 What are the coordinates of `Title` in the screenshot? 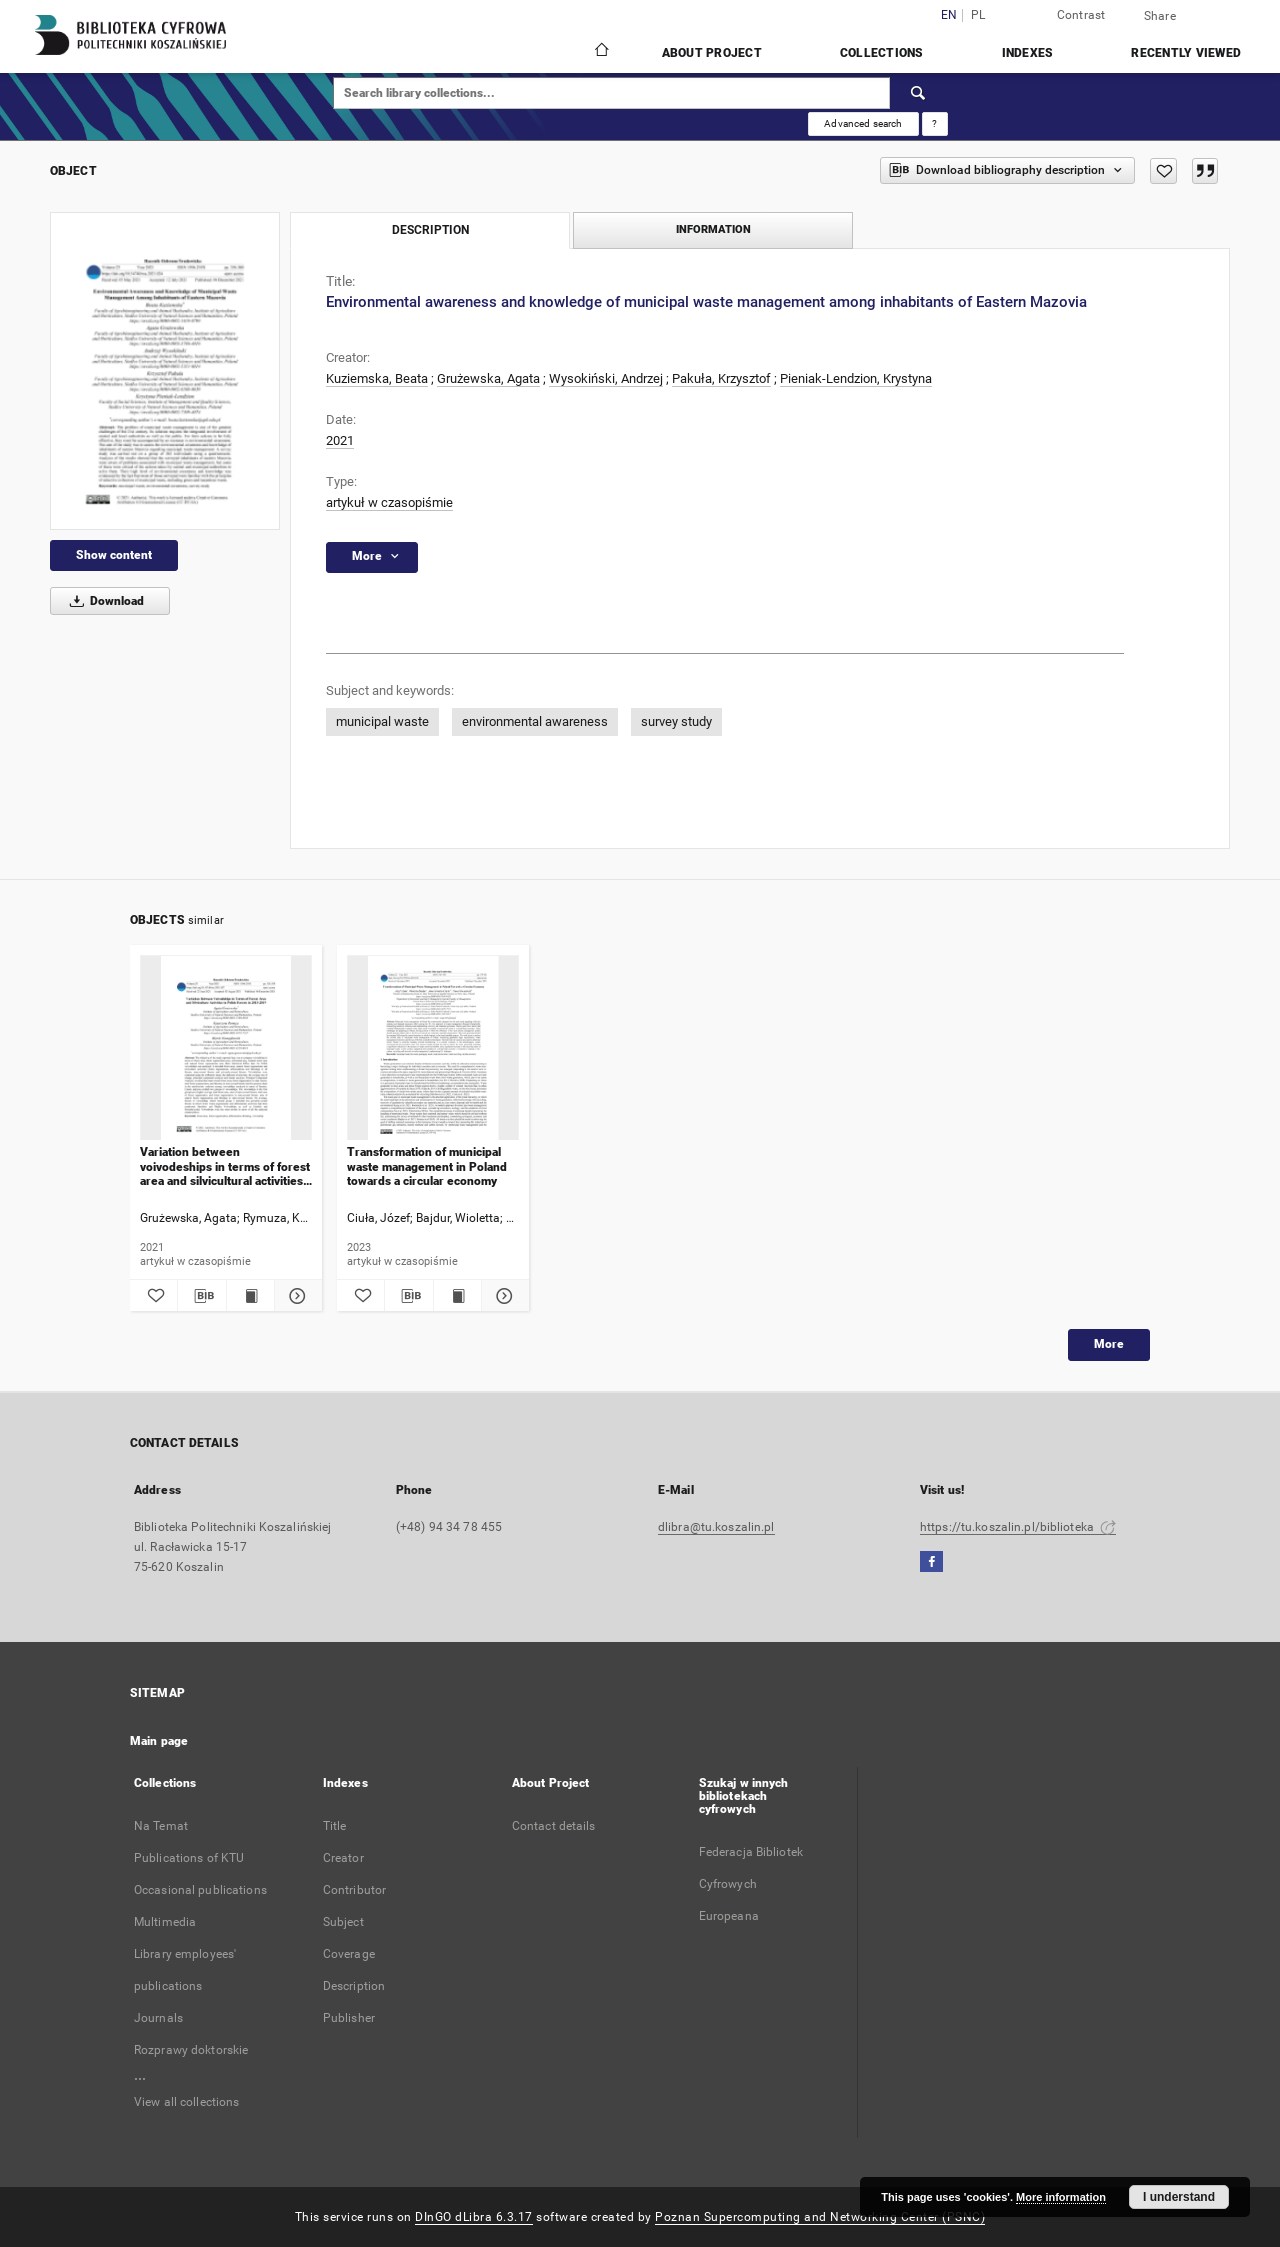 It's located at (335, 1826).